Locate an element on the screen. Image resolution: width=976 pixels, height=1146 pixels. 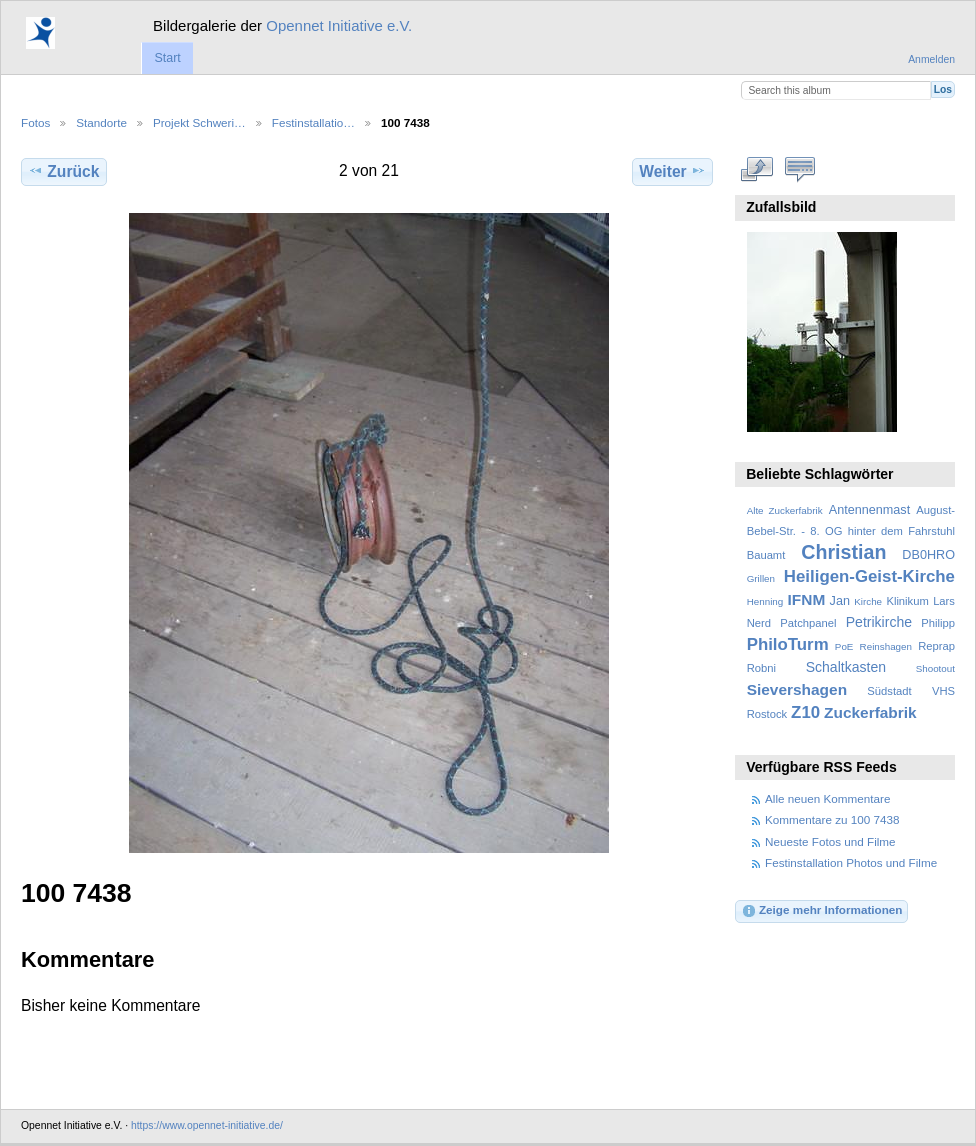
Reinshagen is located at coordinates (886, 646).